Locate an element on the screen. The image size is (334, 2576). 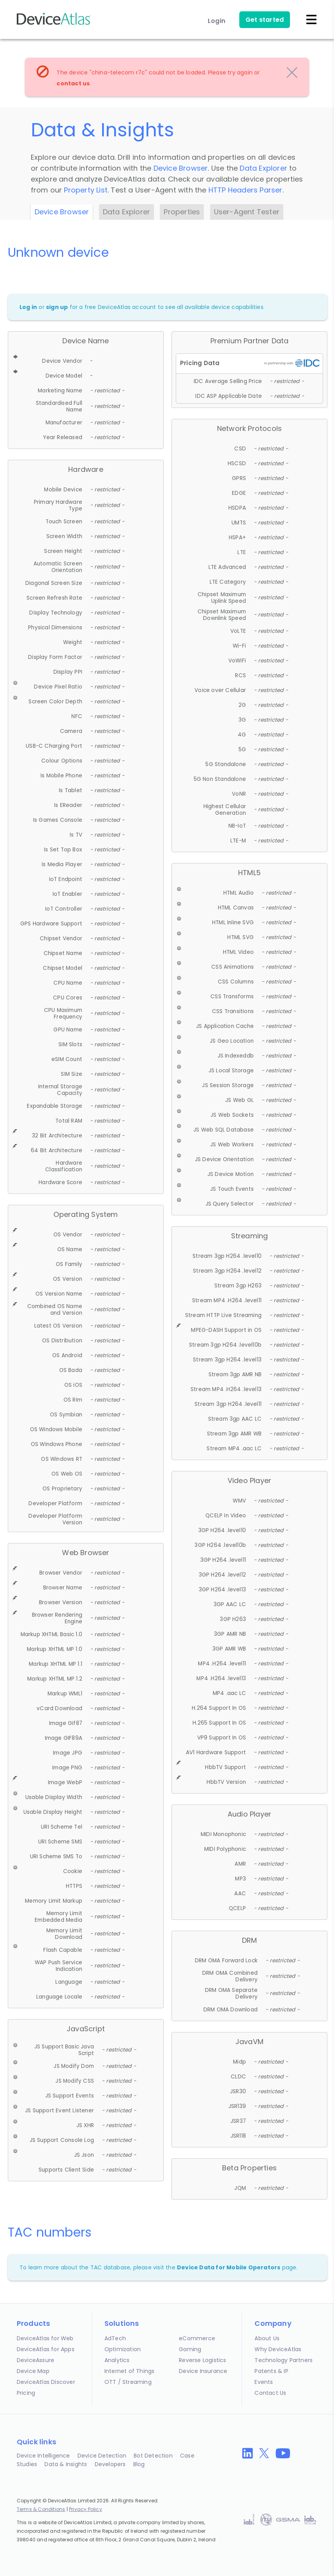
Contact Us is located at coordinates (270, 2393).